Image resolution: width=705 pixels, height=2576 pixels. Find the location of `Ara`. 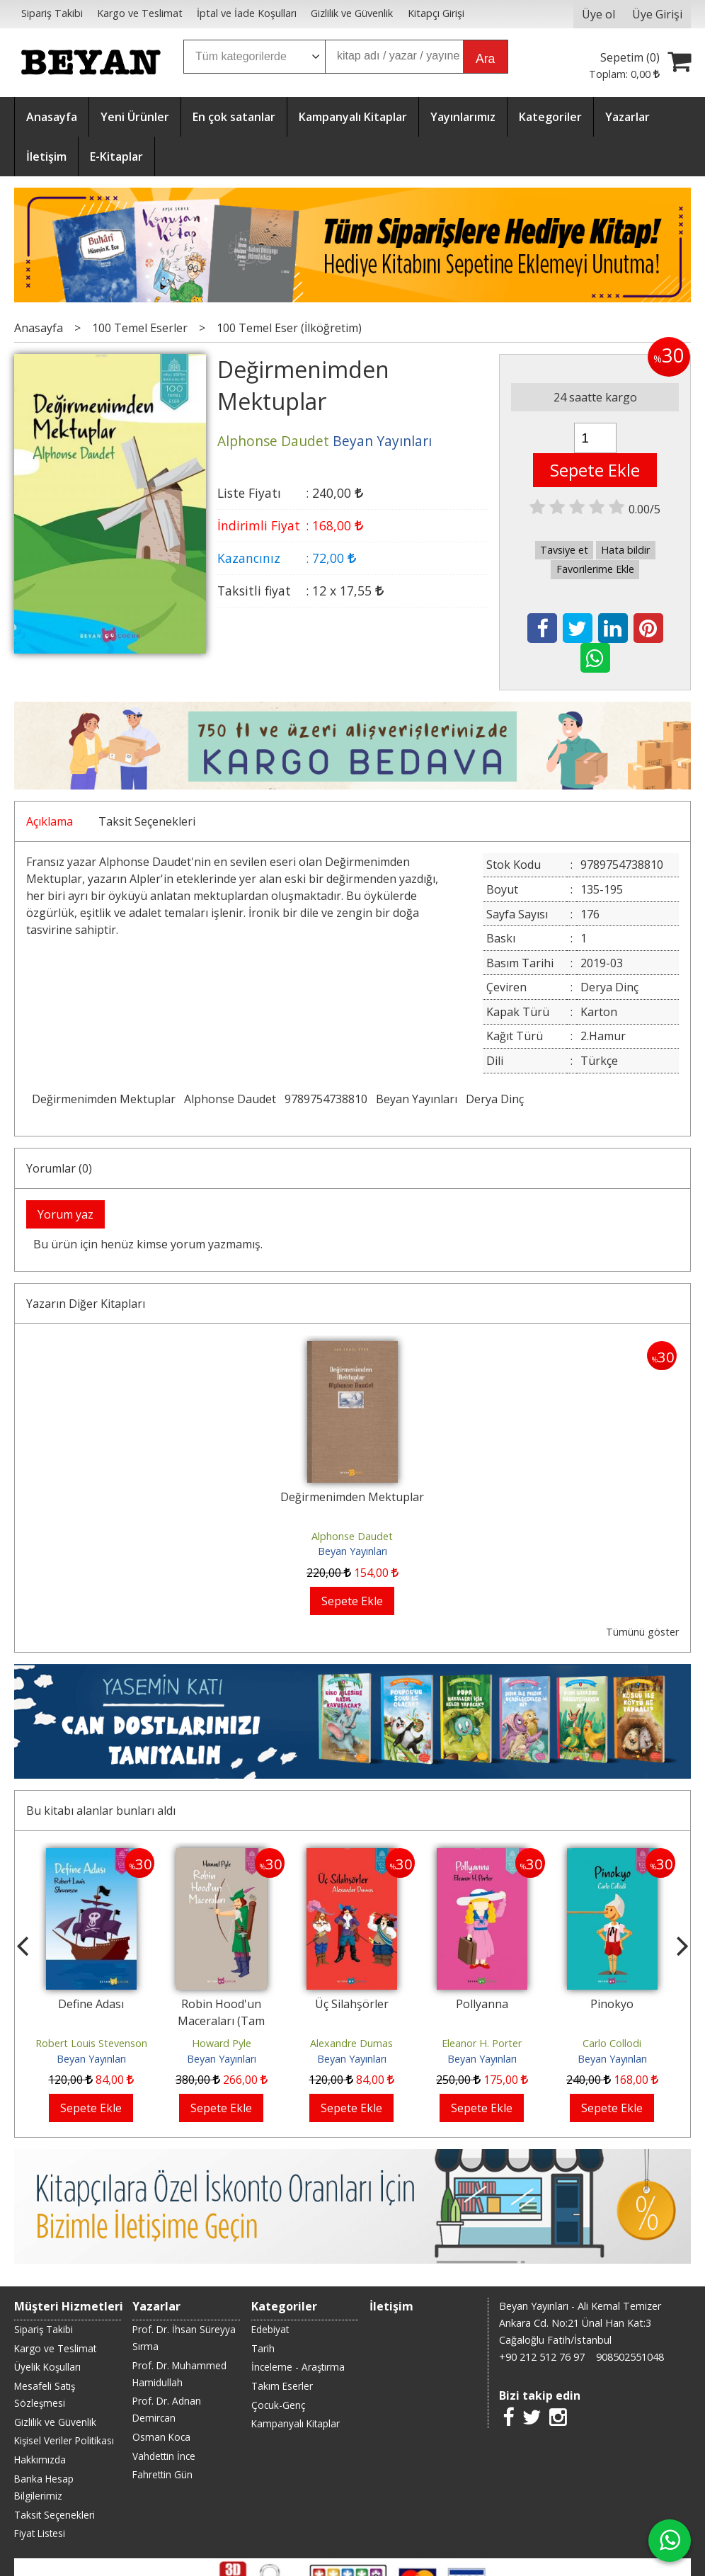

Ara is located at coordinates (485, 59).